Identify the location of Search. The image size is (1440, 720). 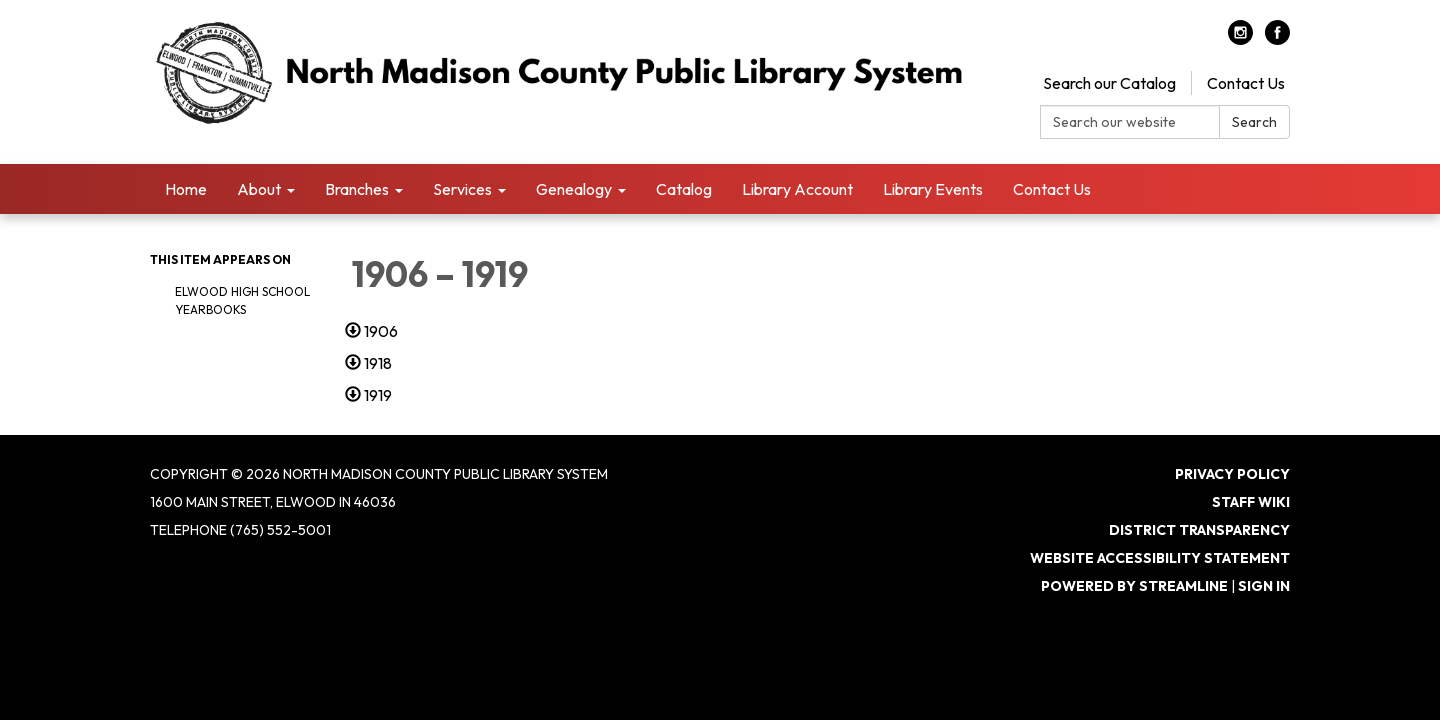
(1254, 122).